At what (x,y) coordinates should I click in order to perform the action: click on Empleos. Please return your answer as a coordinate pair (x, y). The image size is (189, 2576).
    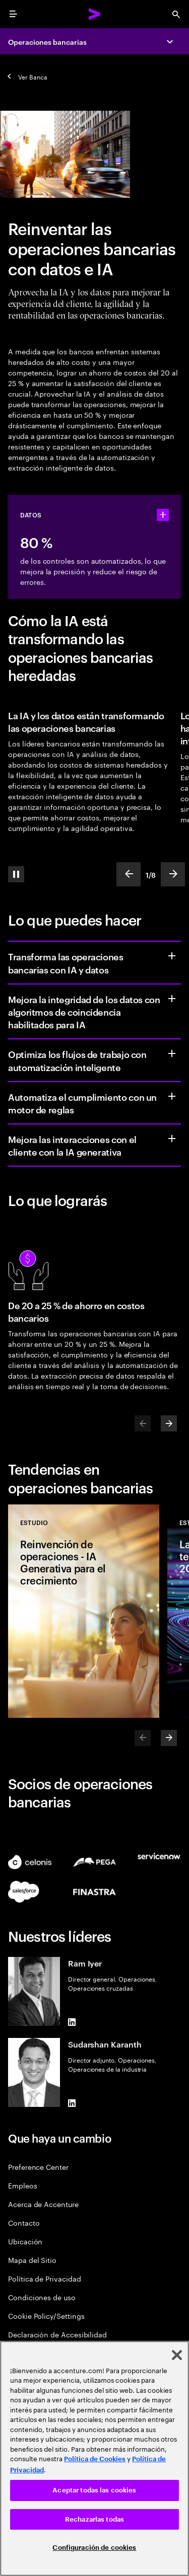
    Looking at the image, I should click on (22, 2185).